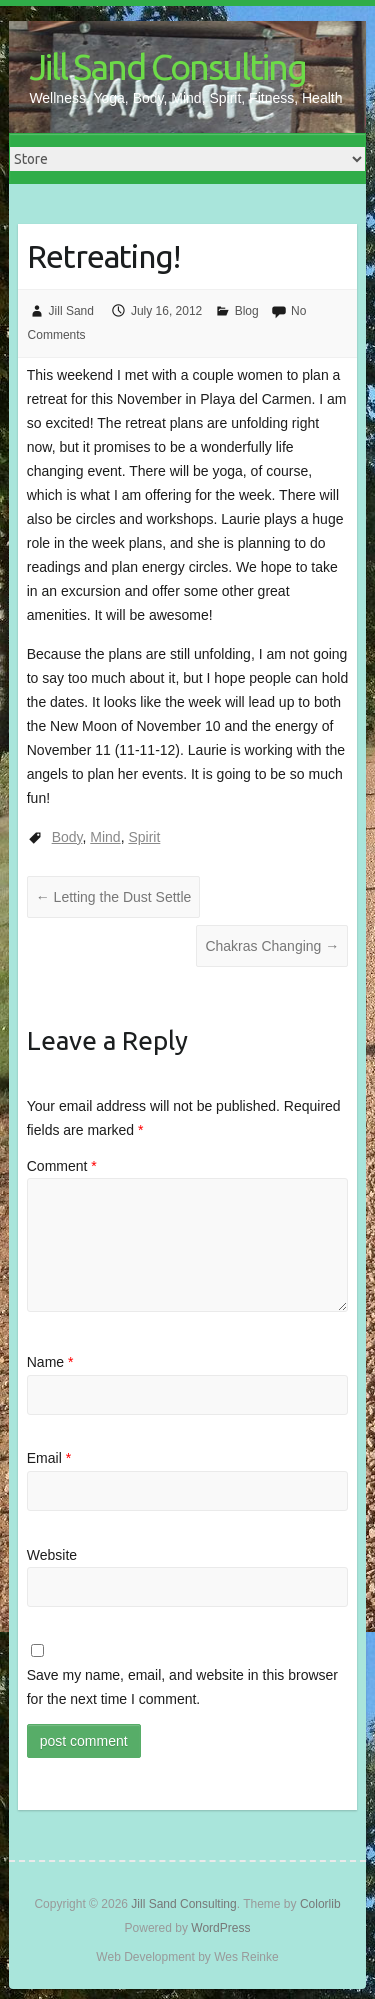 The width and height of the screenshot is (375, 1999). What do you see at coordinates (114, 897) in the screenshot?
I see `Letting the Dust Settle` at bounding box center [114, 897].